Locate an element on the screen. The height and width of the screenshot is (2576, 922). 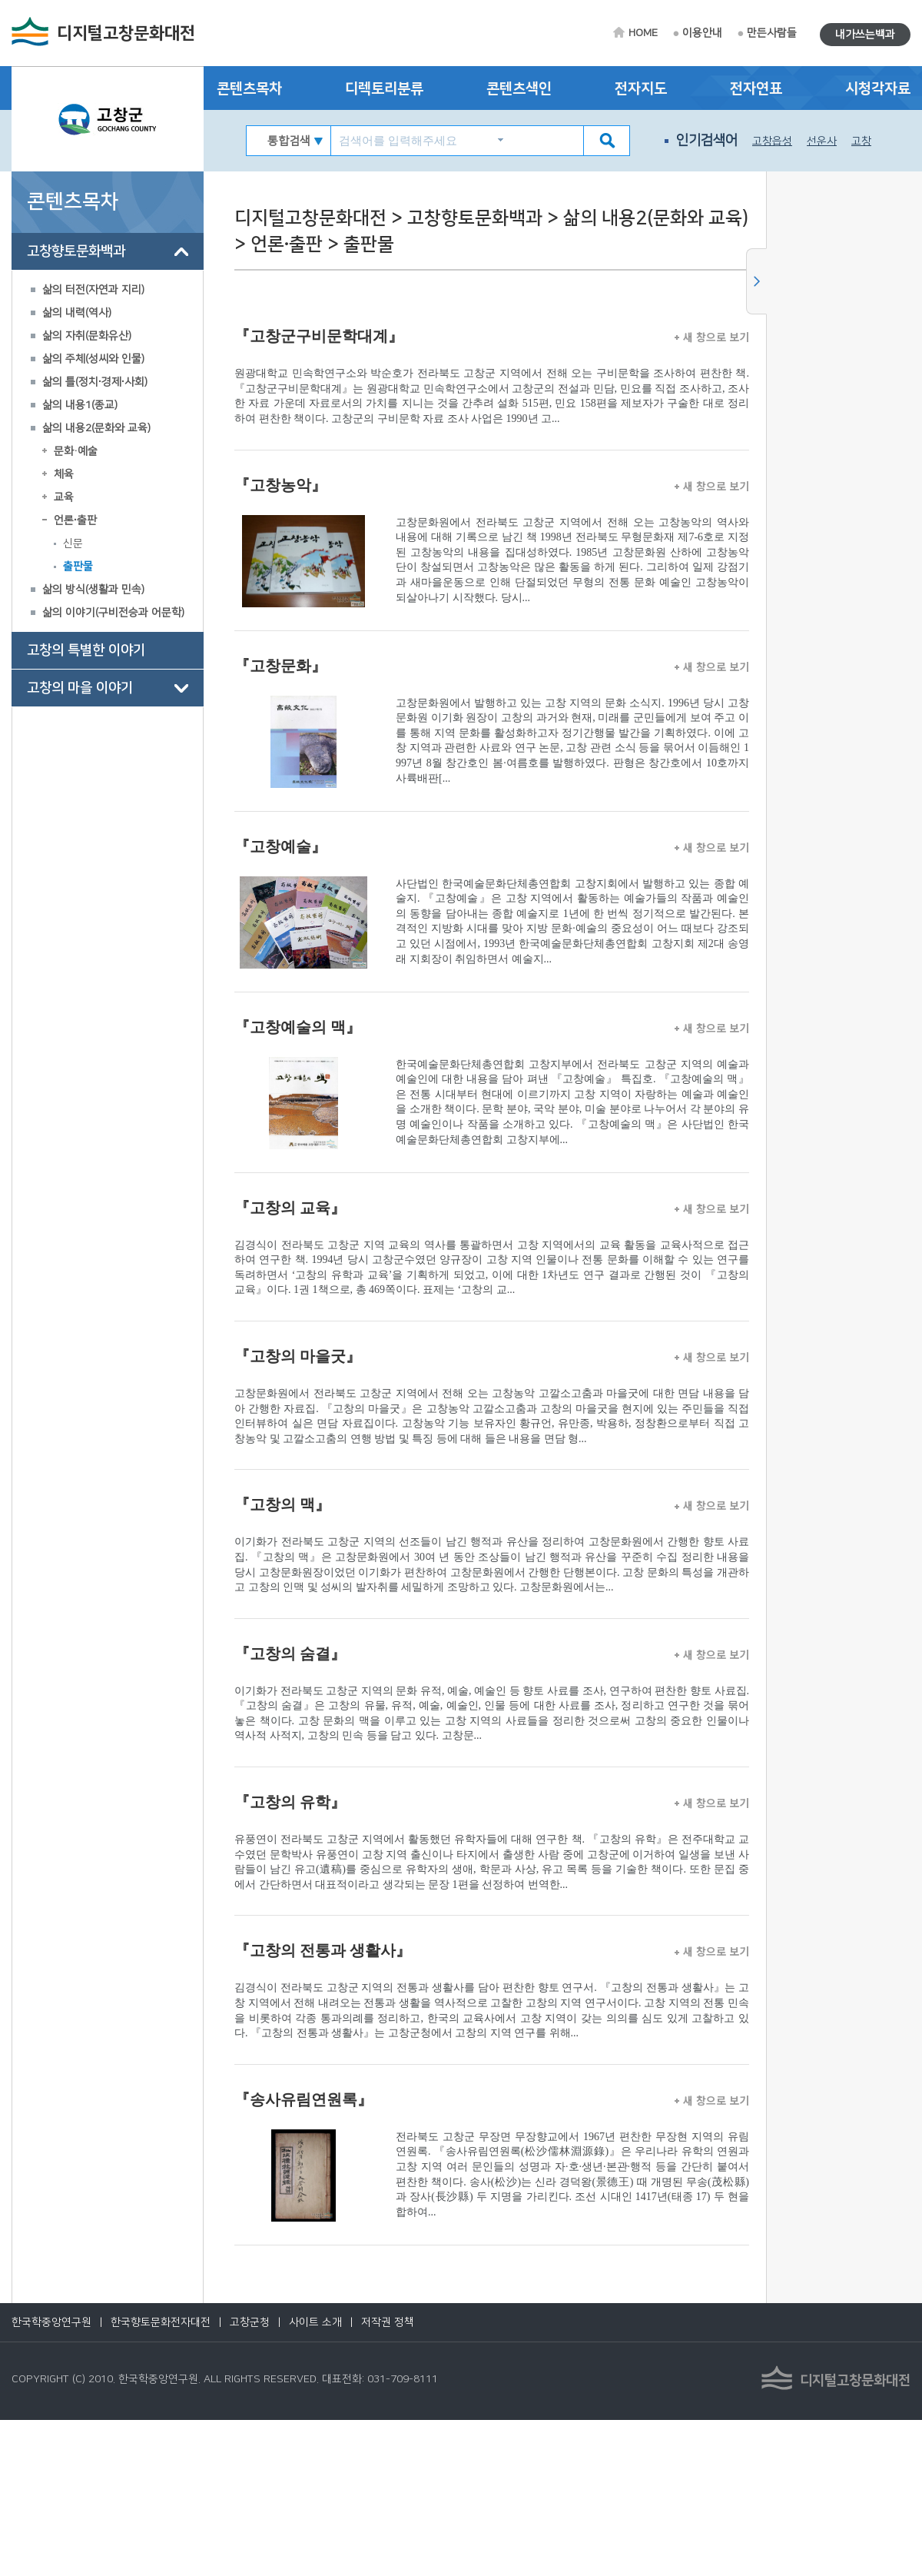
시청각자료 is located at coordinates (877, 89).